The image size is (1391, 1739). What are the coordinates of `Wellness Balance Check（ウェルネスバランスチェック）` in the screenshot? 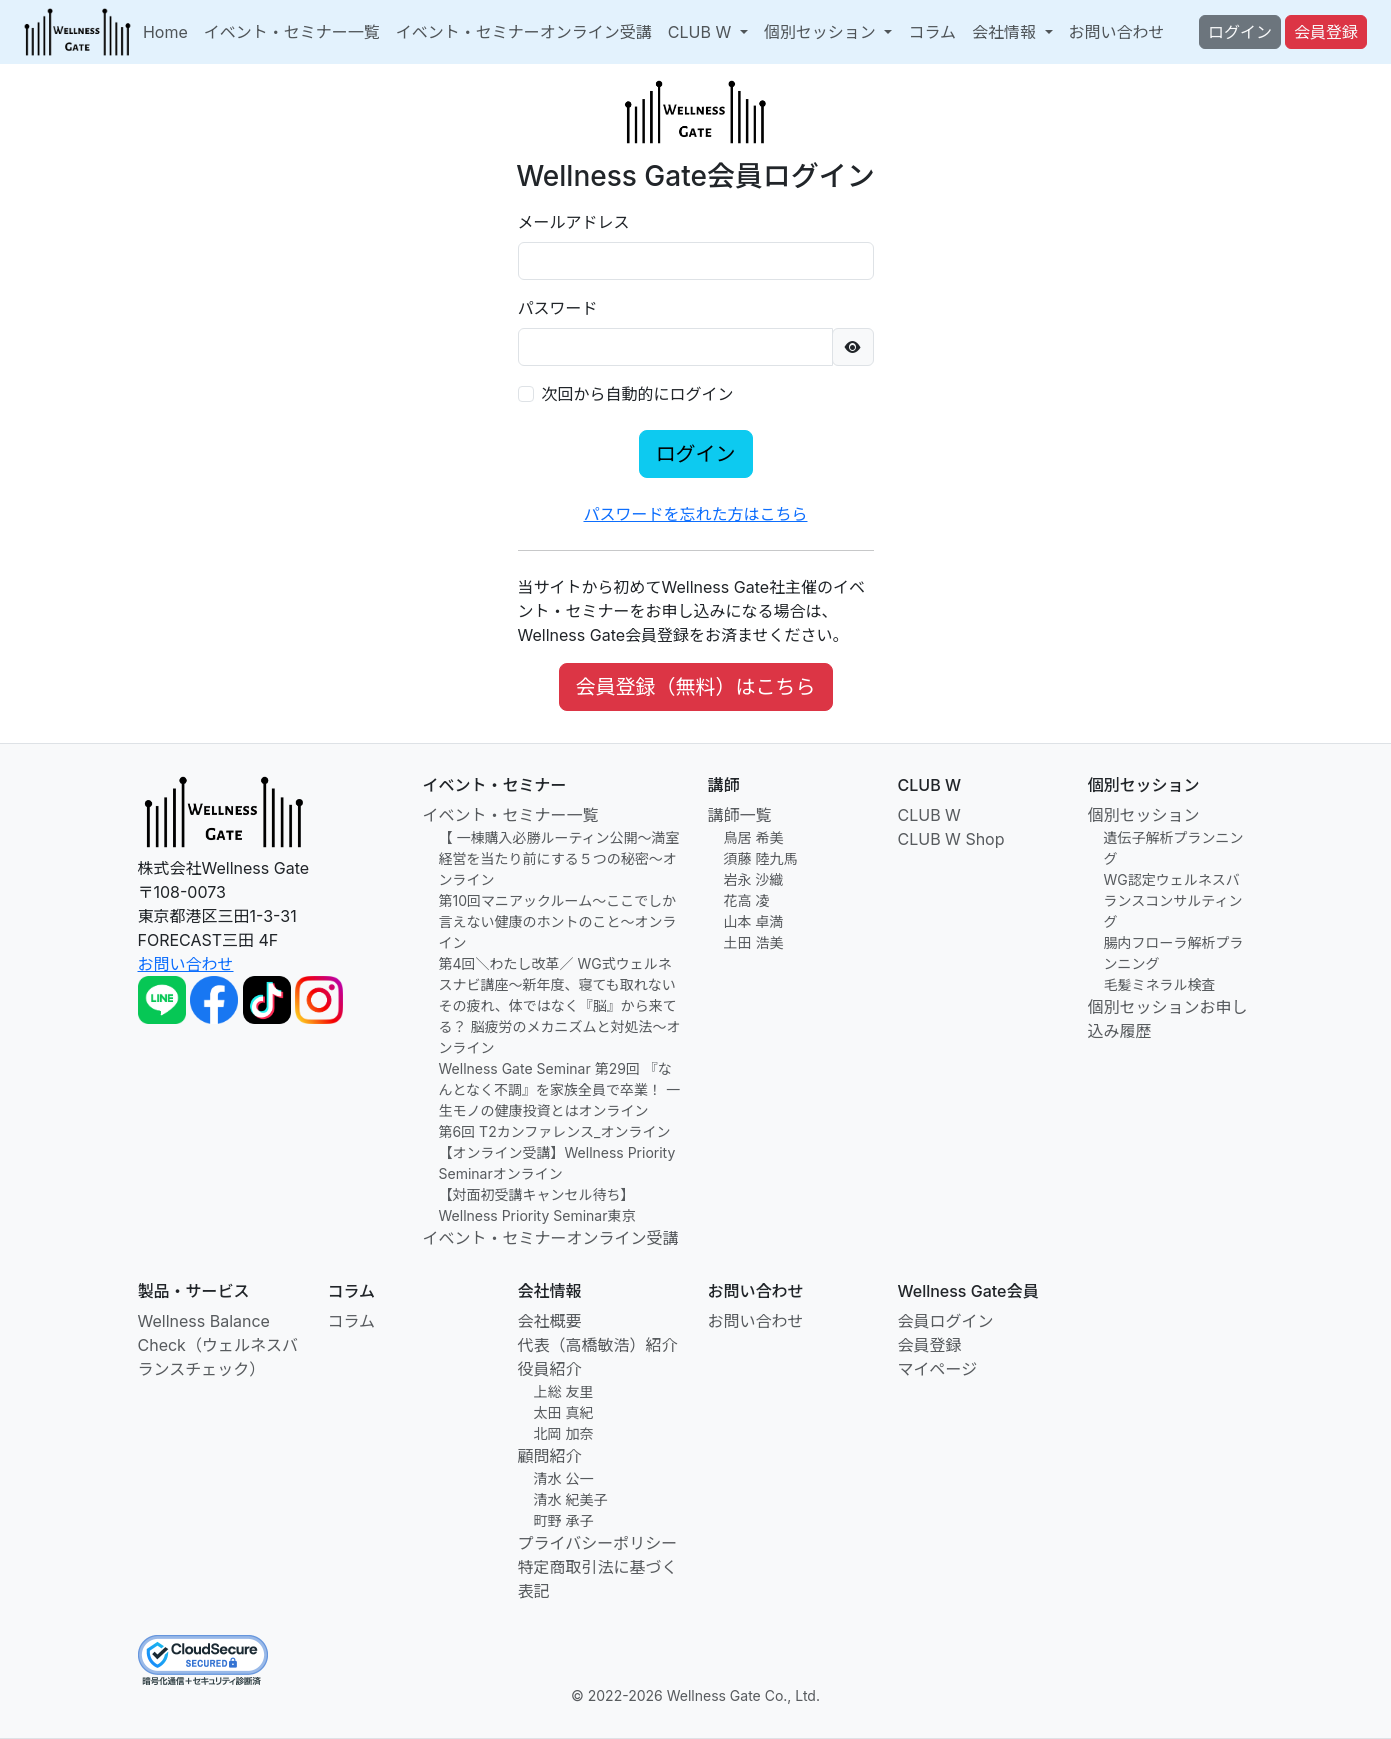 It's located at (218, 1345).